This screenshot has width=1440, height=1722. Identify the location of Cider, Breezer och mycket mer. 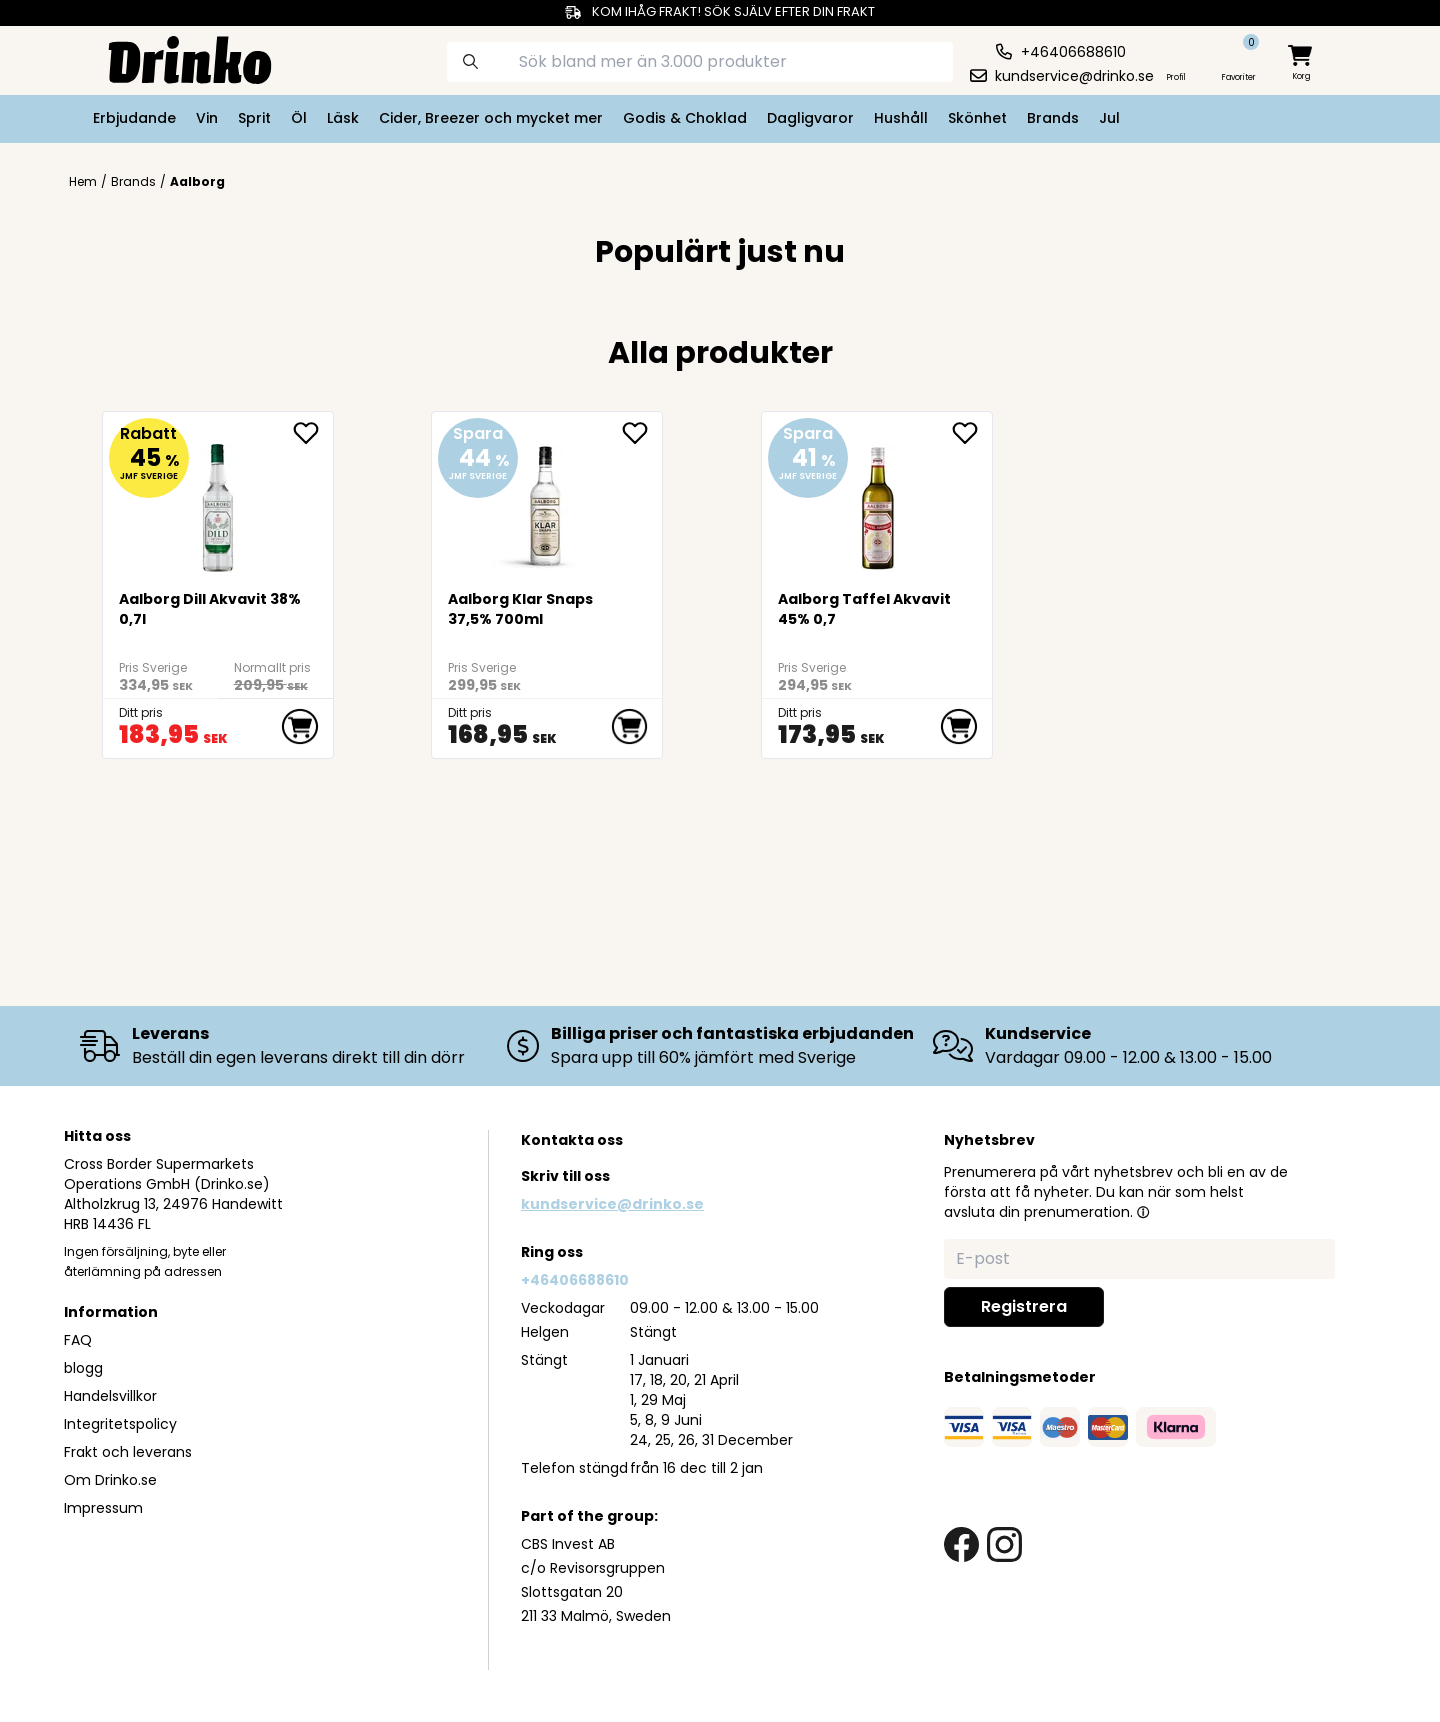
(491, 118).